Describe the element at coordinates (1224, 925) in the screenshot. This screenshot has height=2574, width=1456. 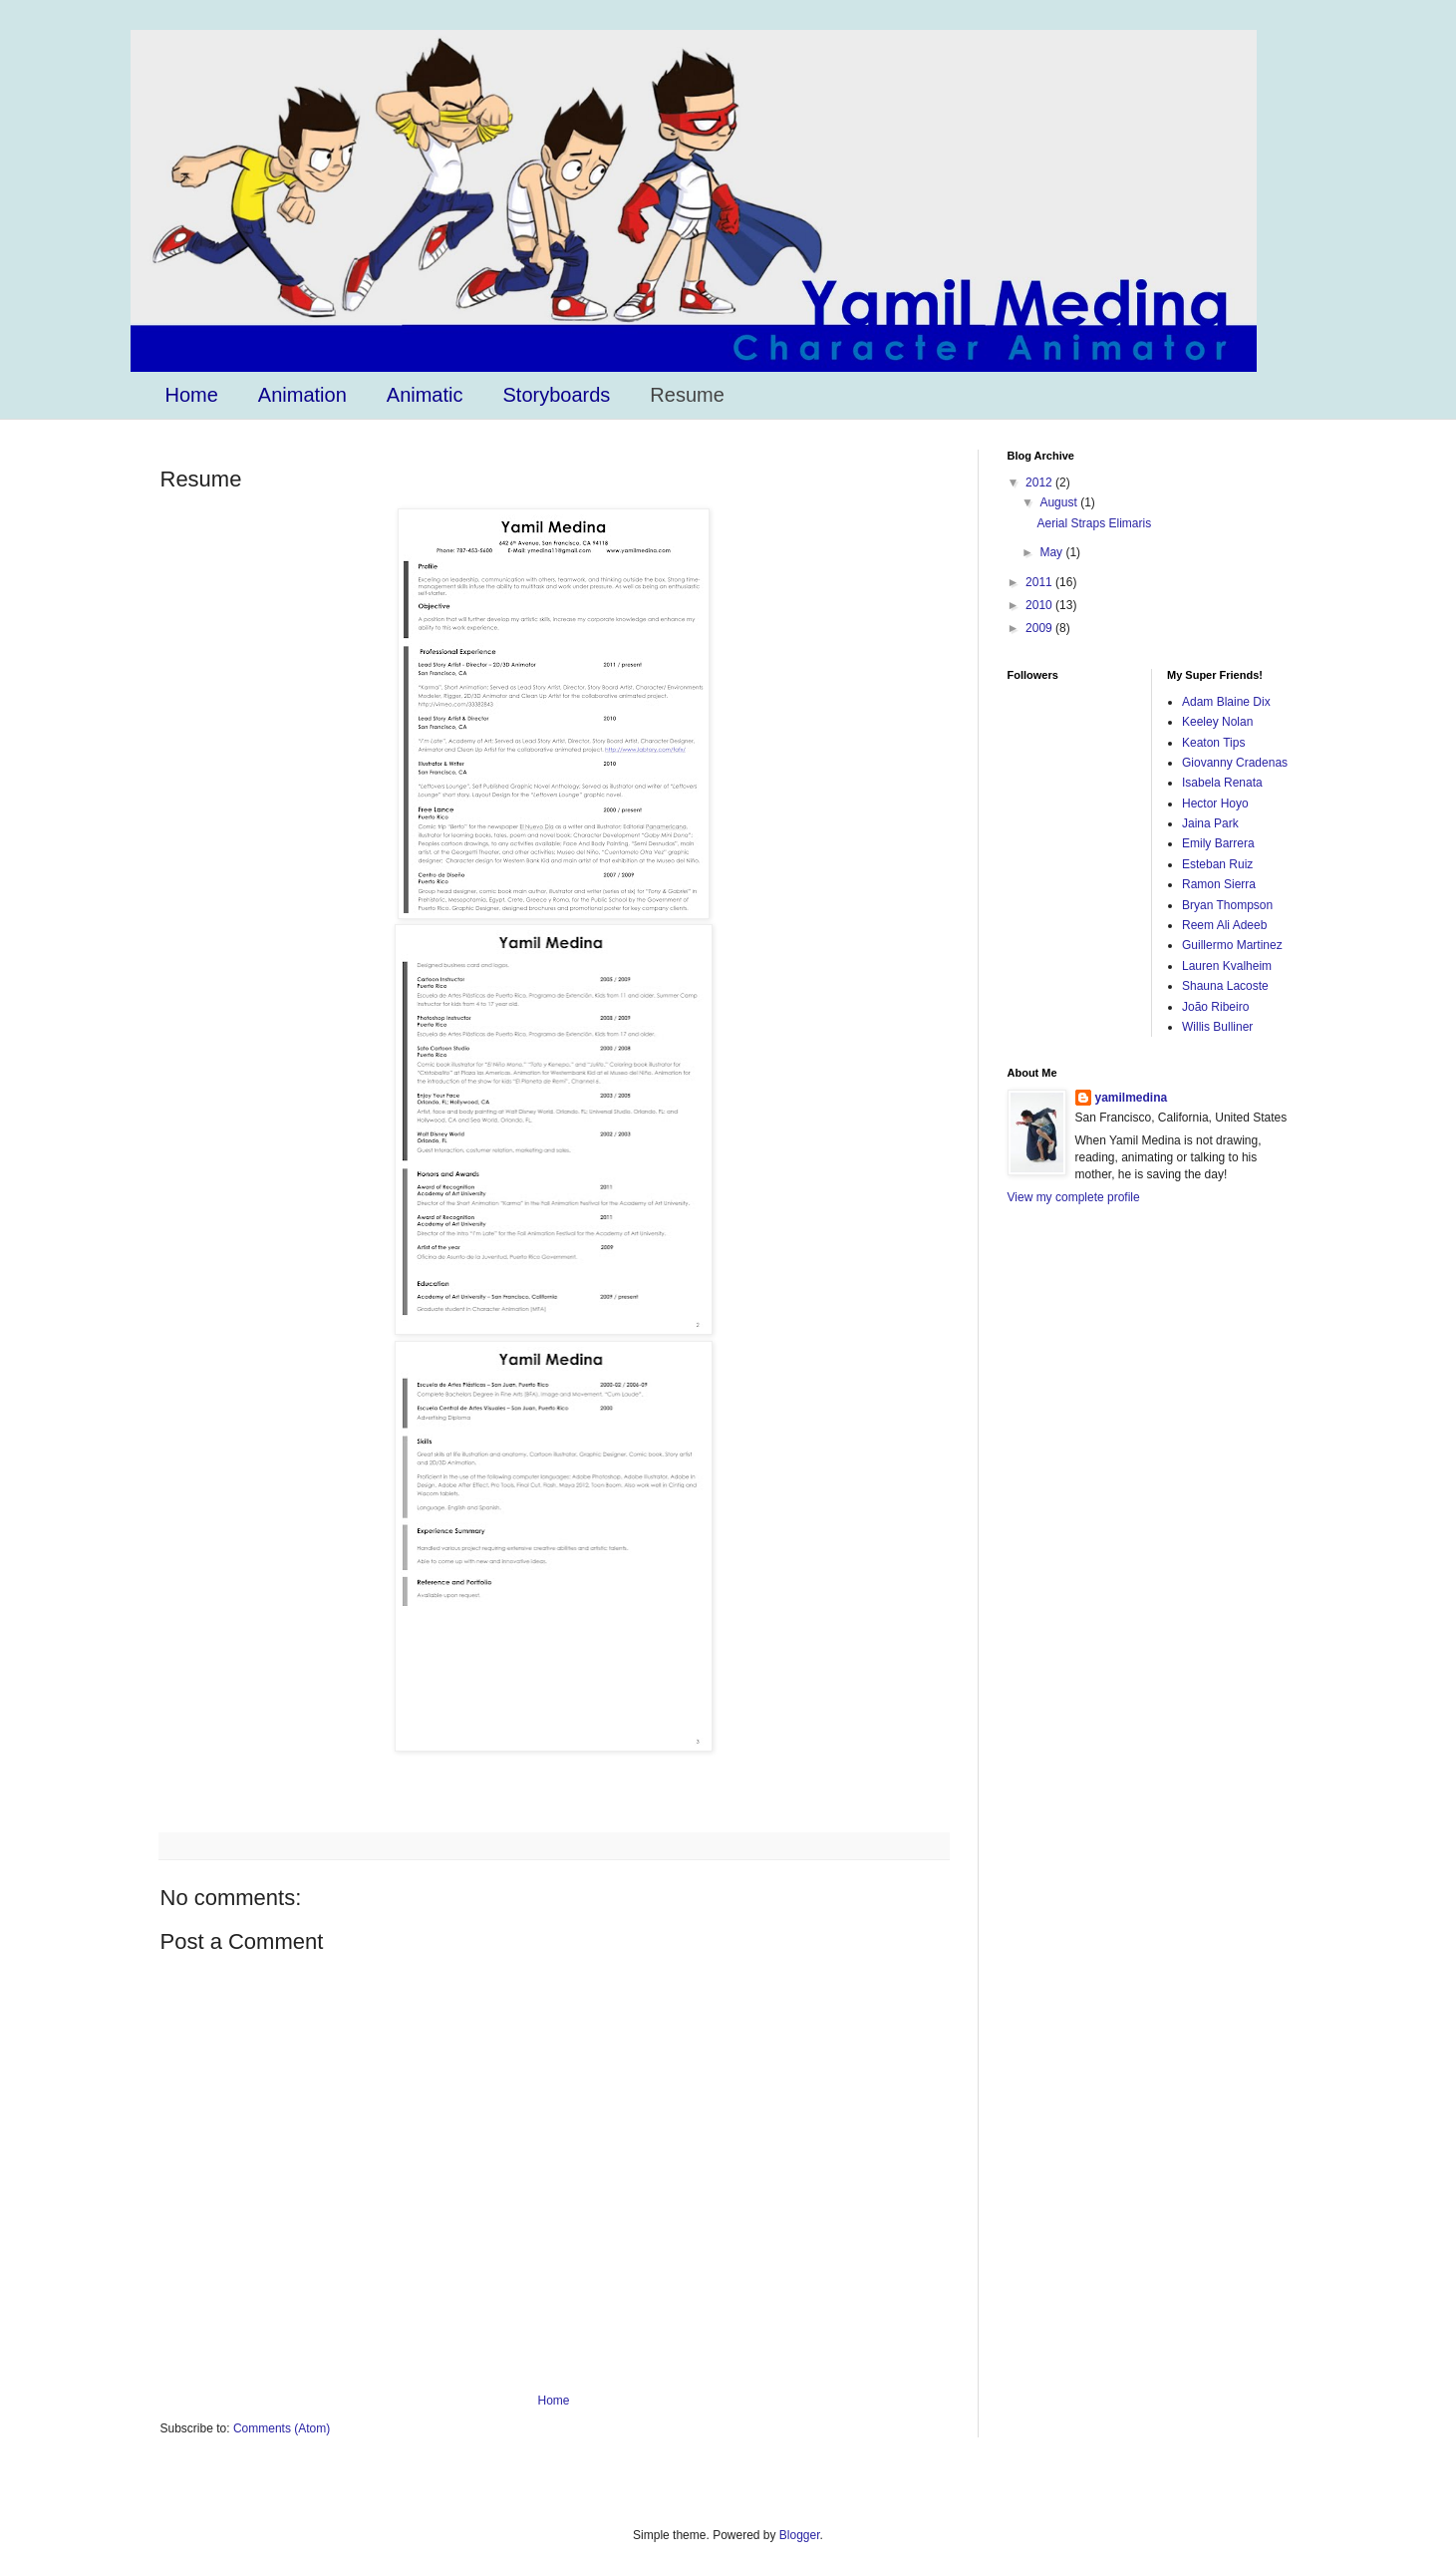
I see `Reem Ali Adeeb` at that location.